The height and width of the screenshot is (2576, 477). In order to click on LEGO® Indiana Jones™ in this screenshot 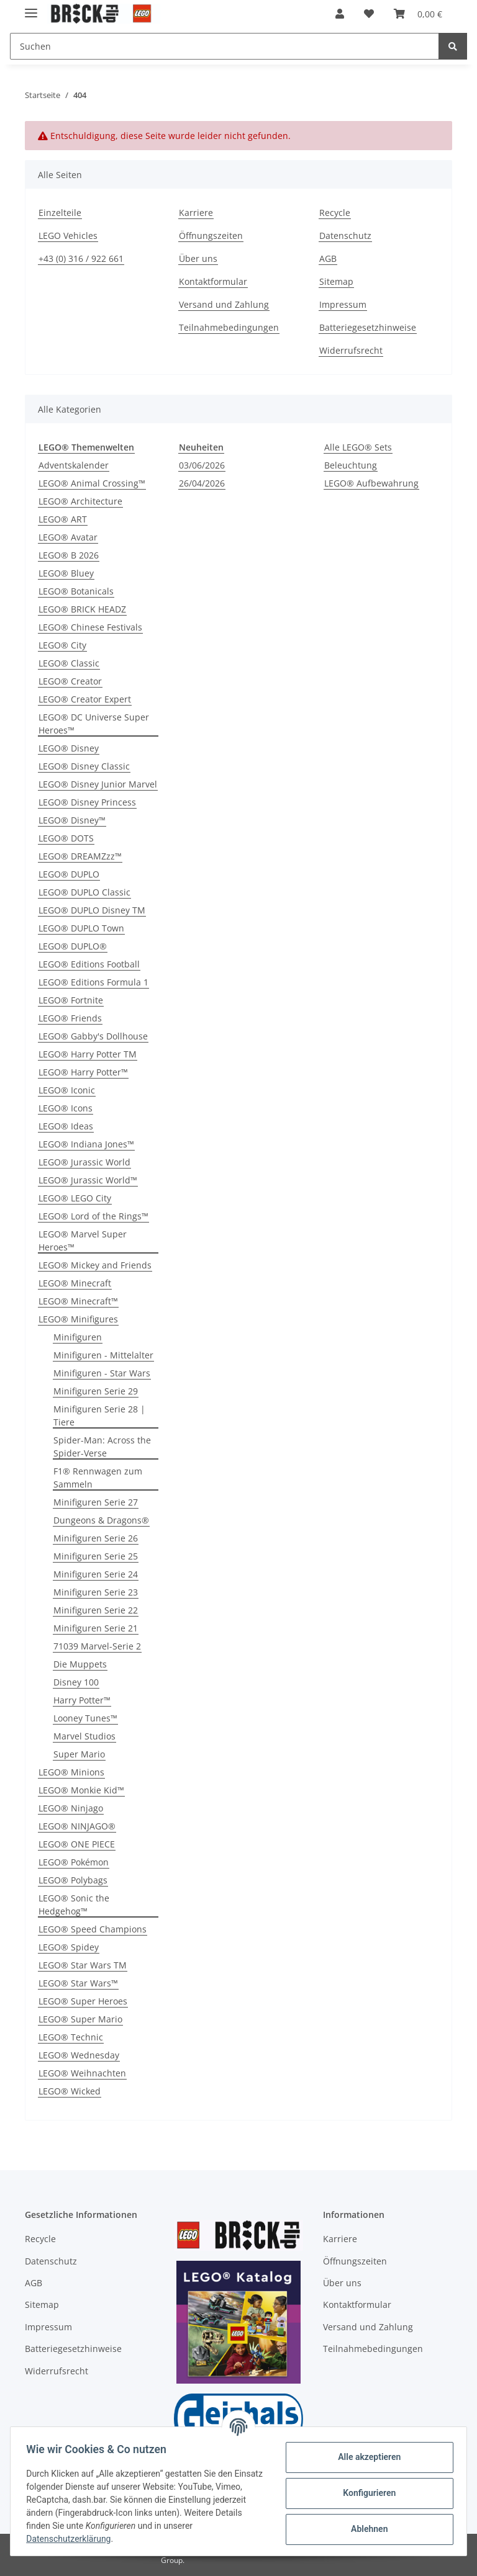, I will do `click(86, 1144)`.